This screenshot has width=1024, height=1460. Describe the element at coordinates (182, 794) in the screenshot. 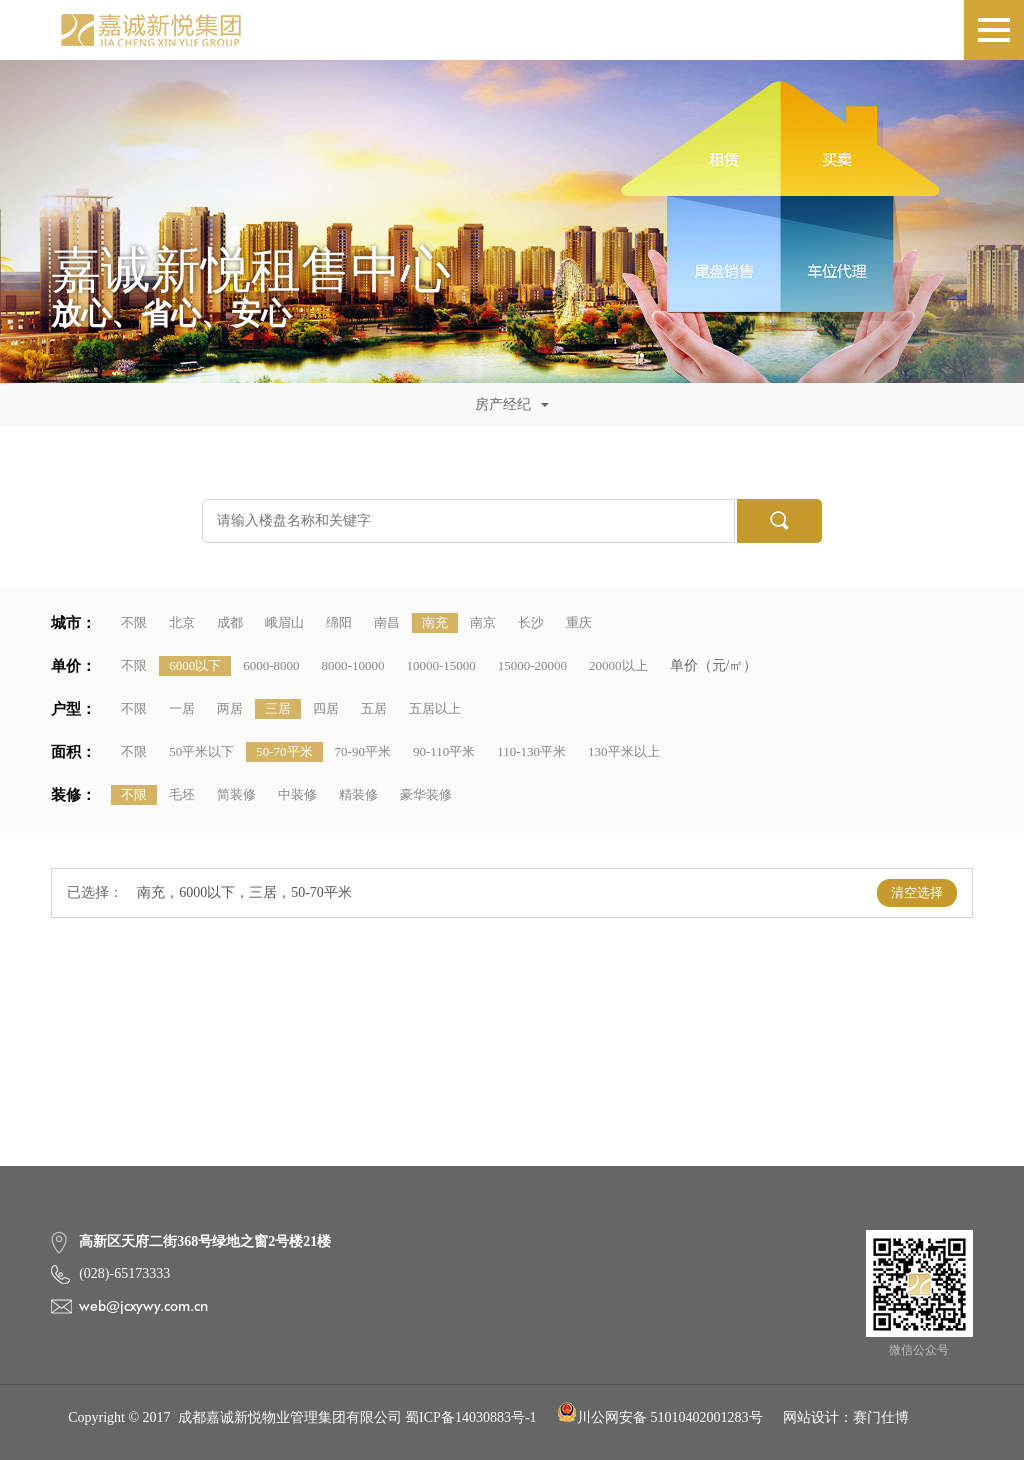

I see `毛坯` at that location.